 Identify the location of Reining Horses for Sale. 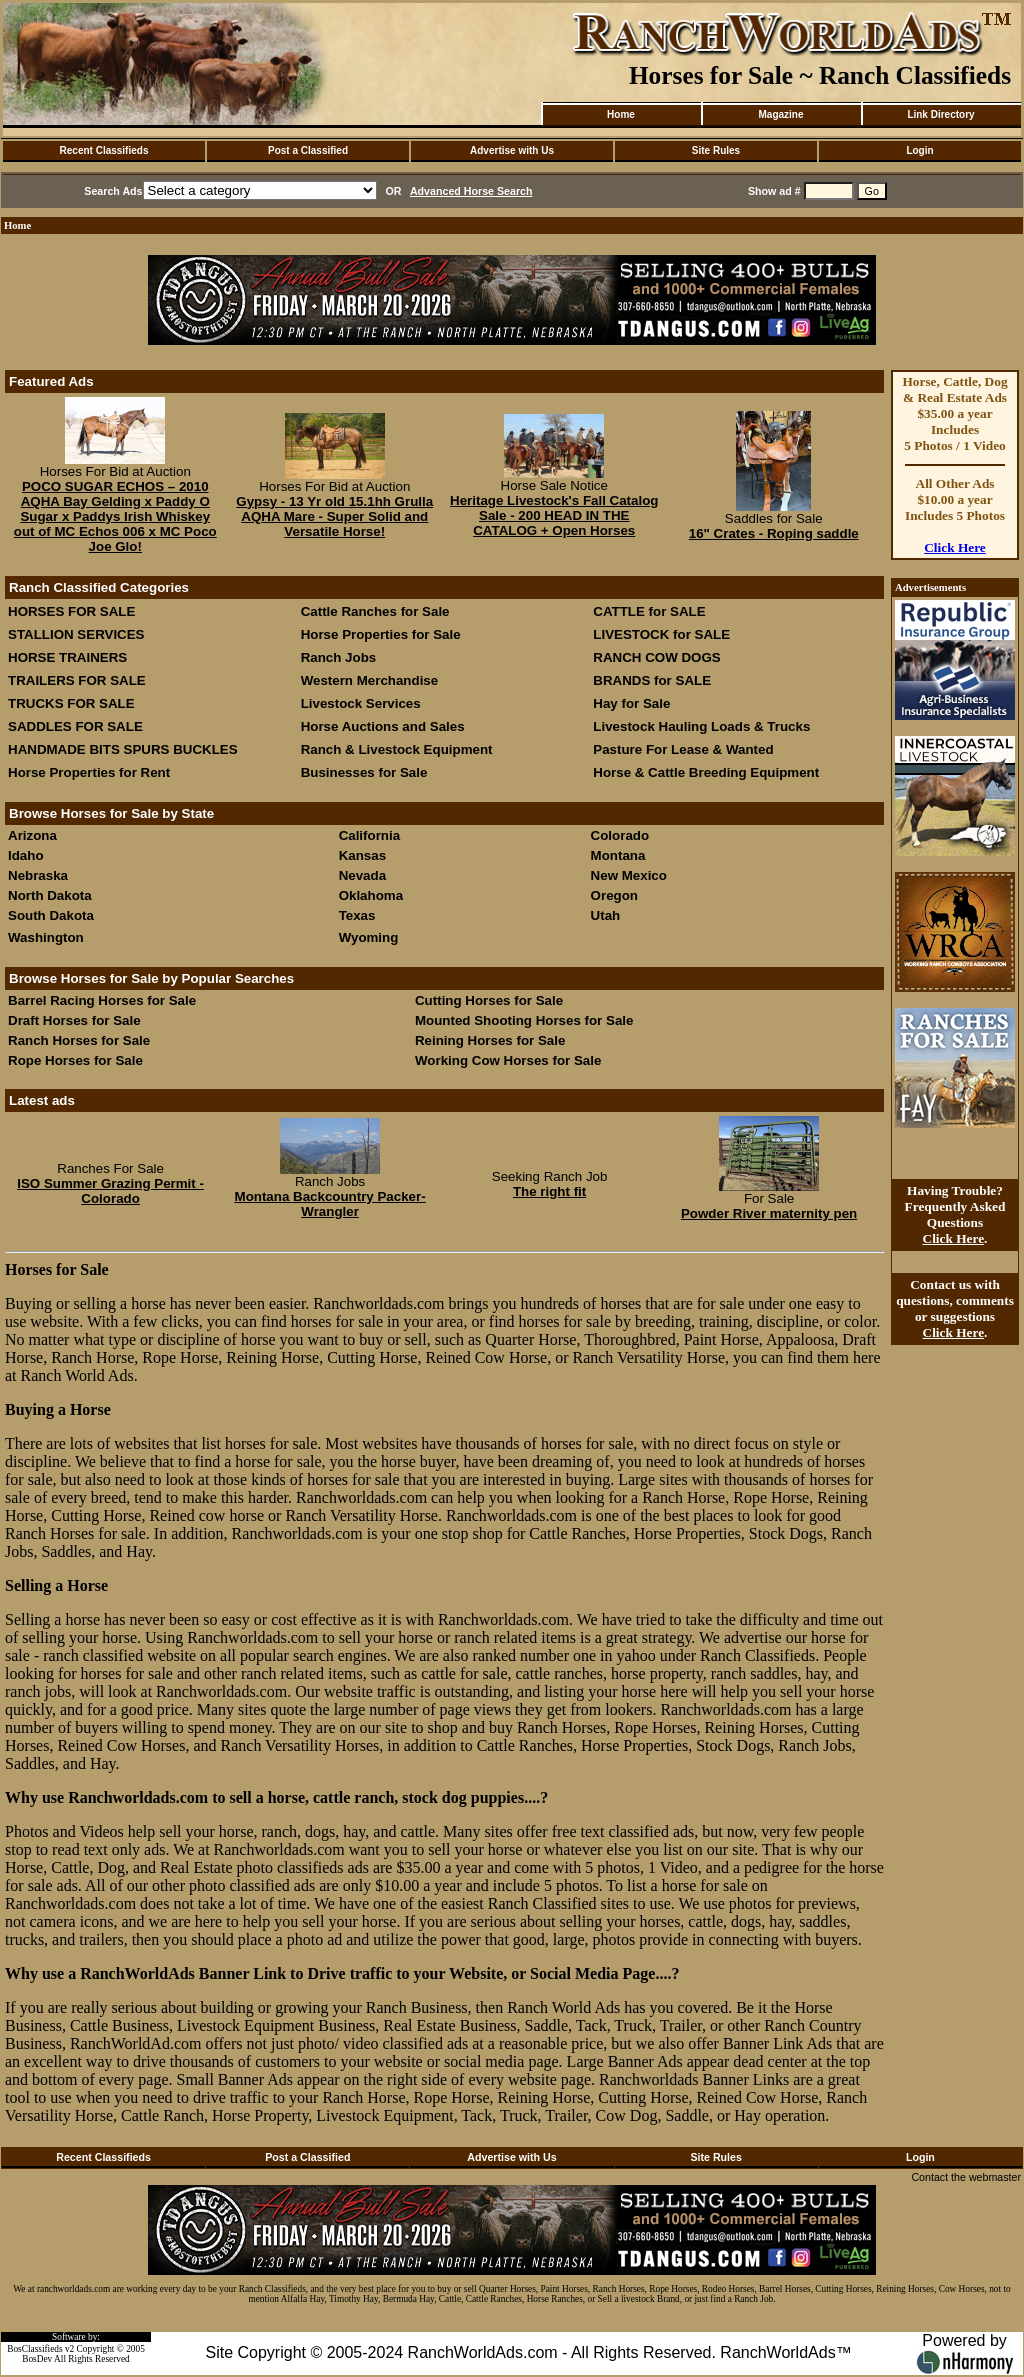
(490, 1040).